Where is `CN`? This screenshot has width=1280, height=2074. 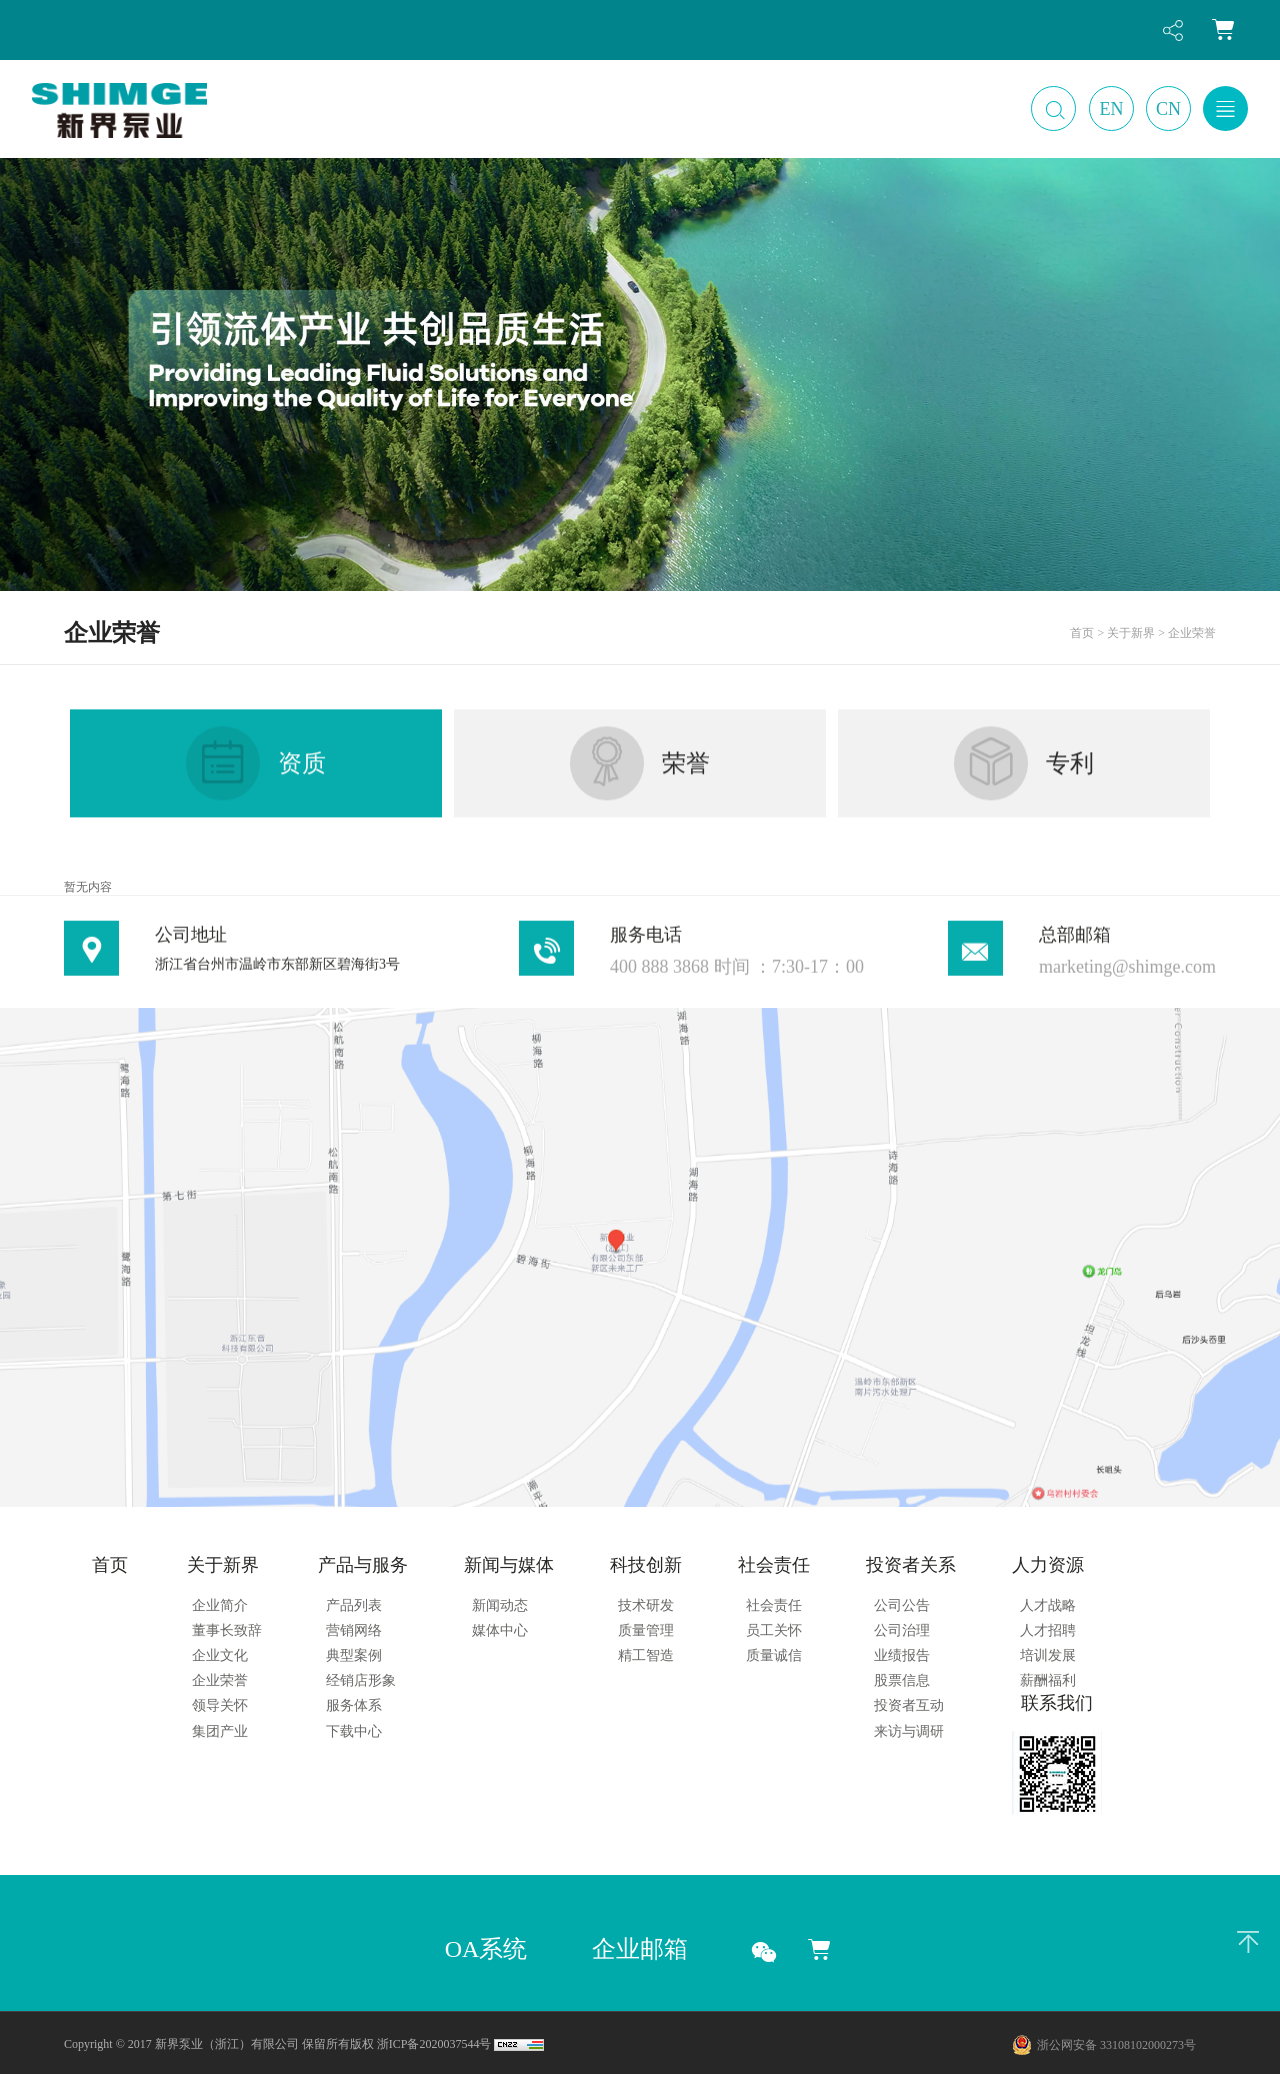
CN is located at coordinates (1168, 109).